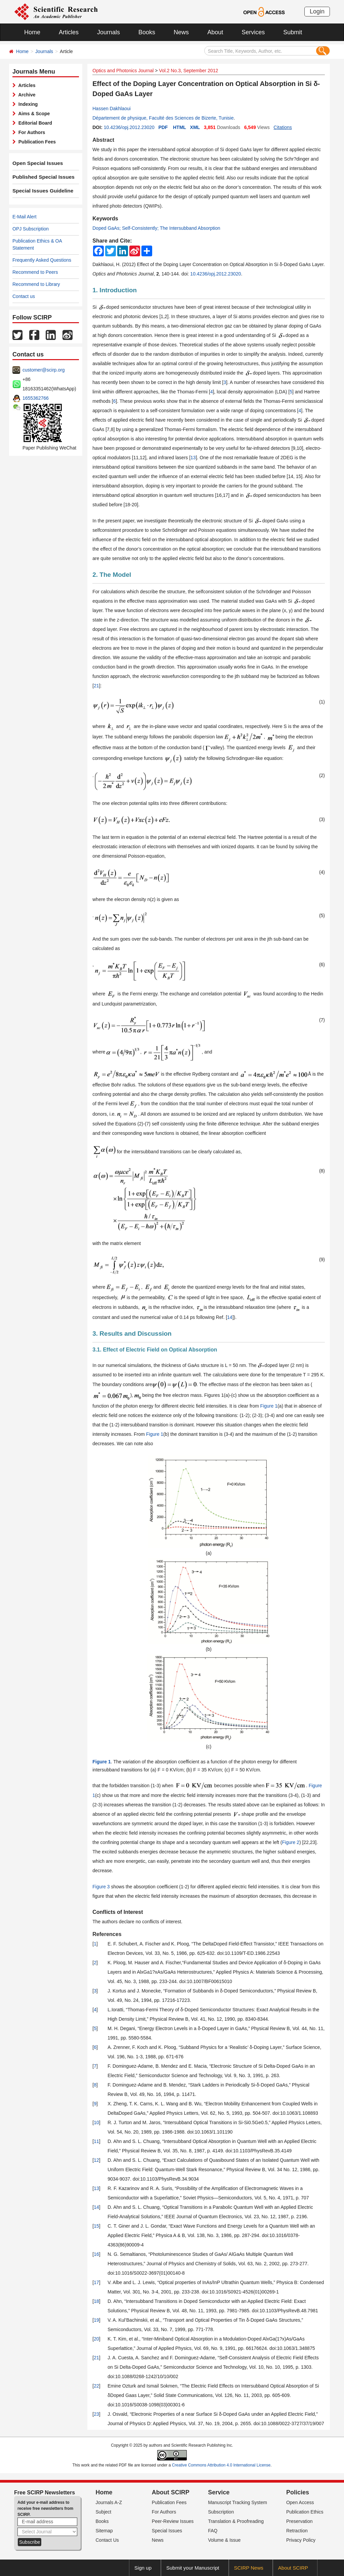 This screenshot has width=344, height=2576. What do you see at coordinates (96, 685) in the screenshot?
I see `21` at bounding box center [96, 685].